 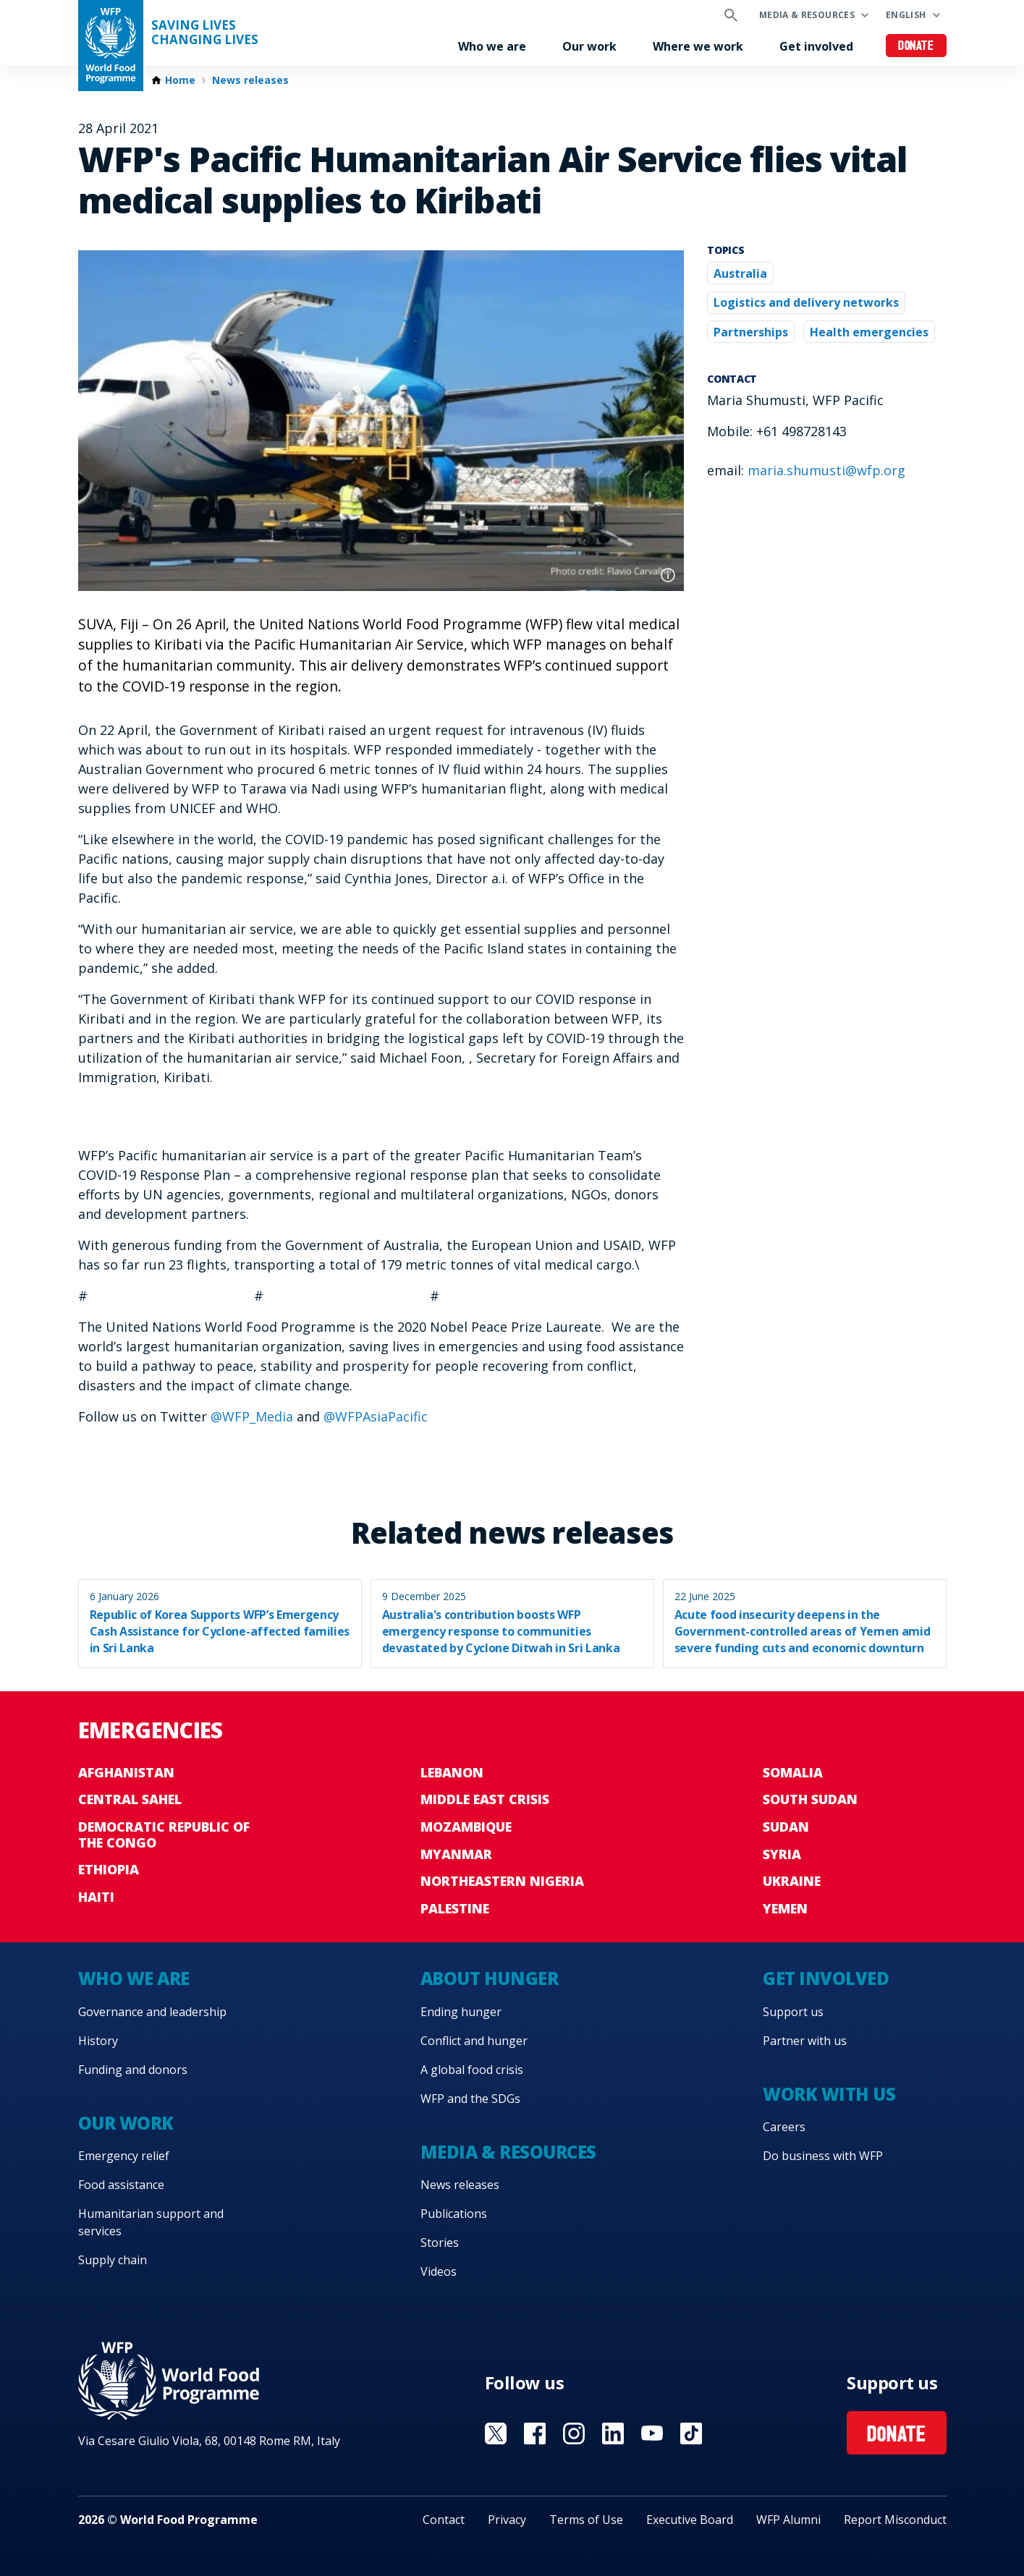 What do you see at coordinates (108, 1869) in the screenshot?
I see `Ethiopia` at bounding box center [108, 1869].